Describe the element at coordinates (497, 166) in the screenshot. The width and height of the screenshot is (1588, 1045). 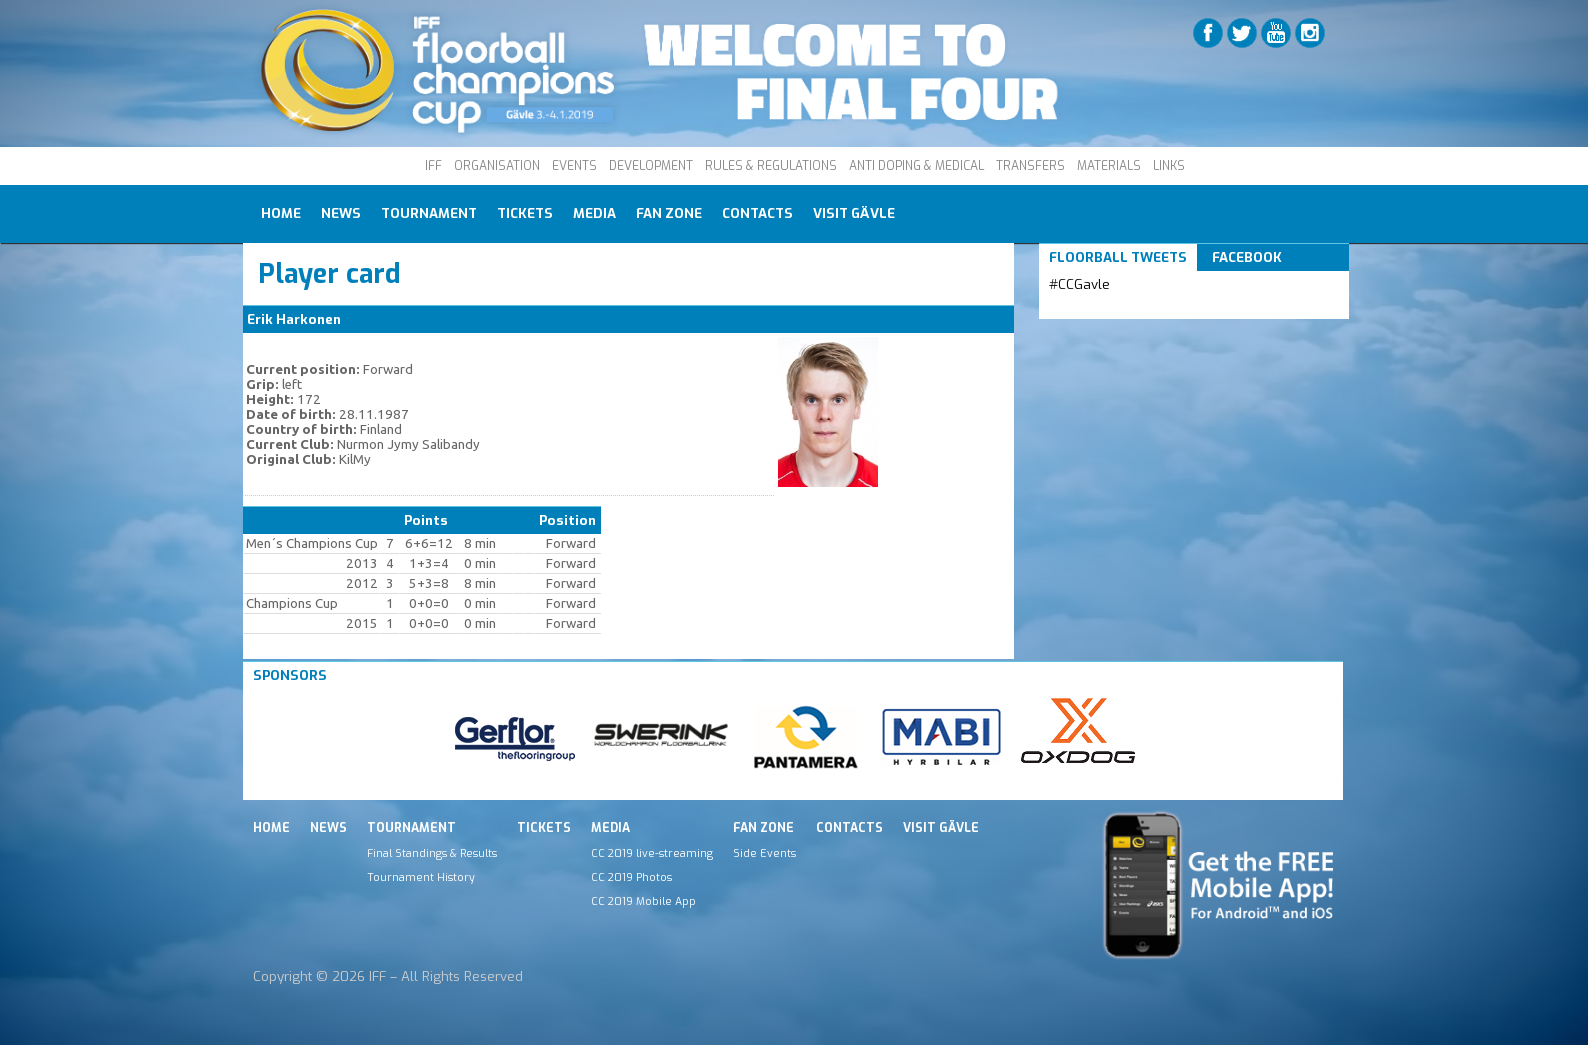
I see `ORGANISATION` at that location.